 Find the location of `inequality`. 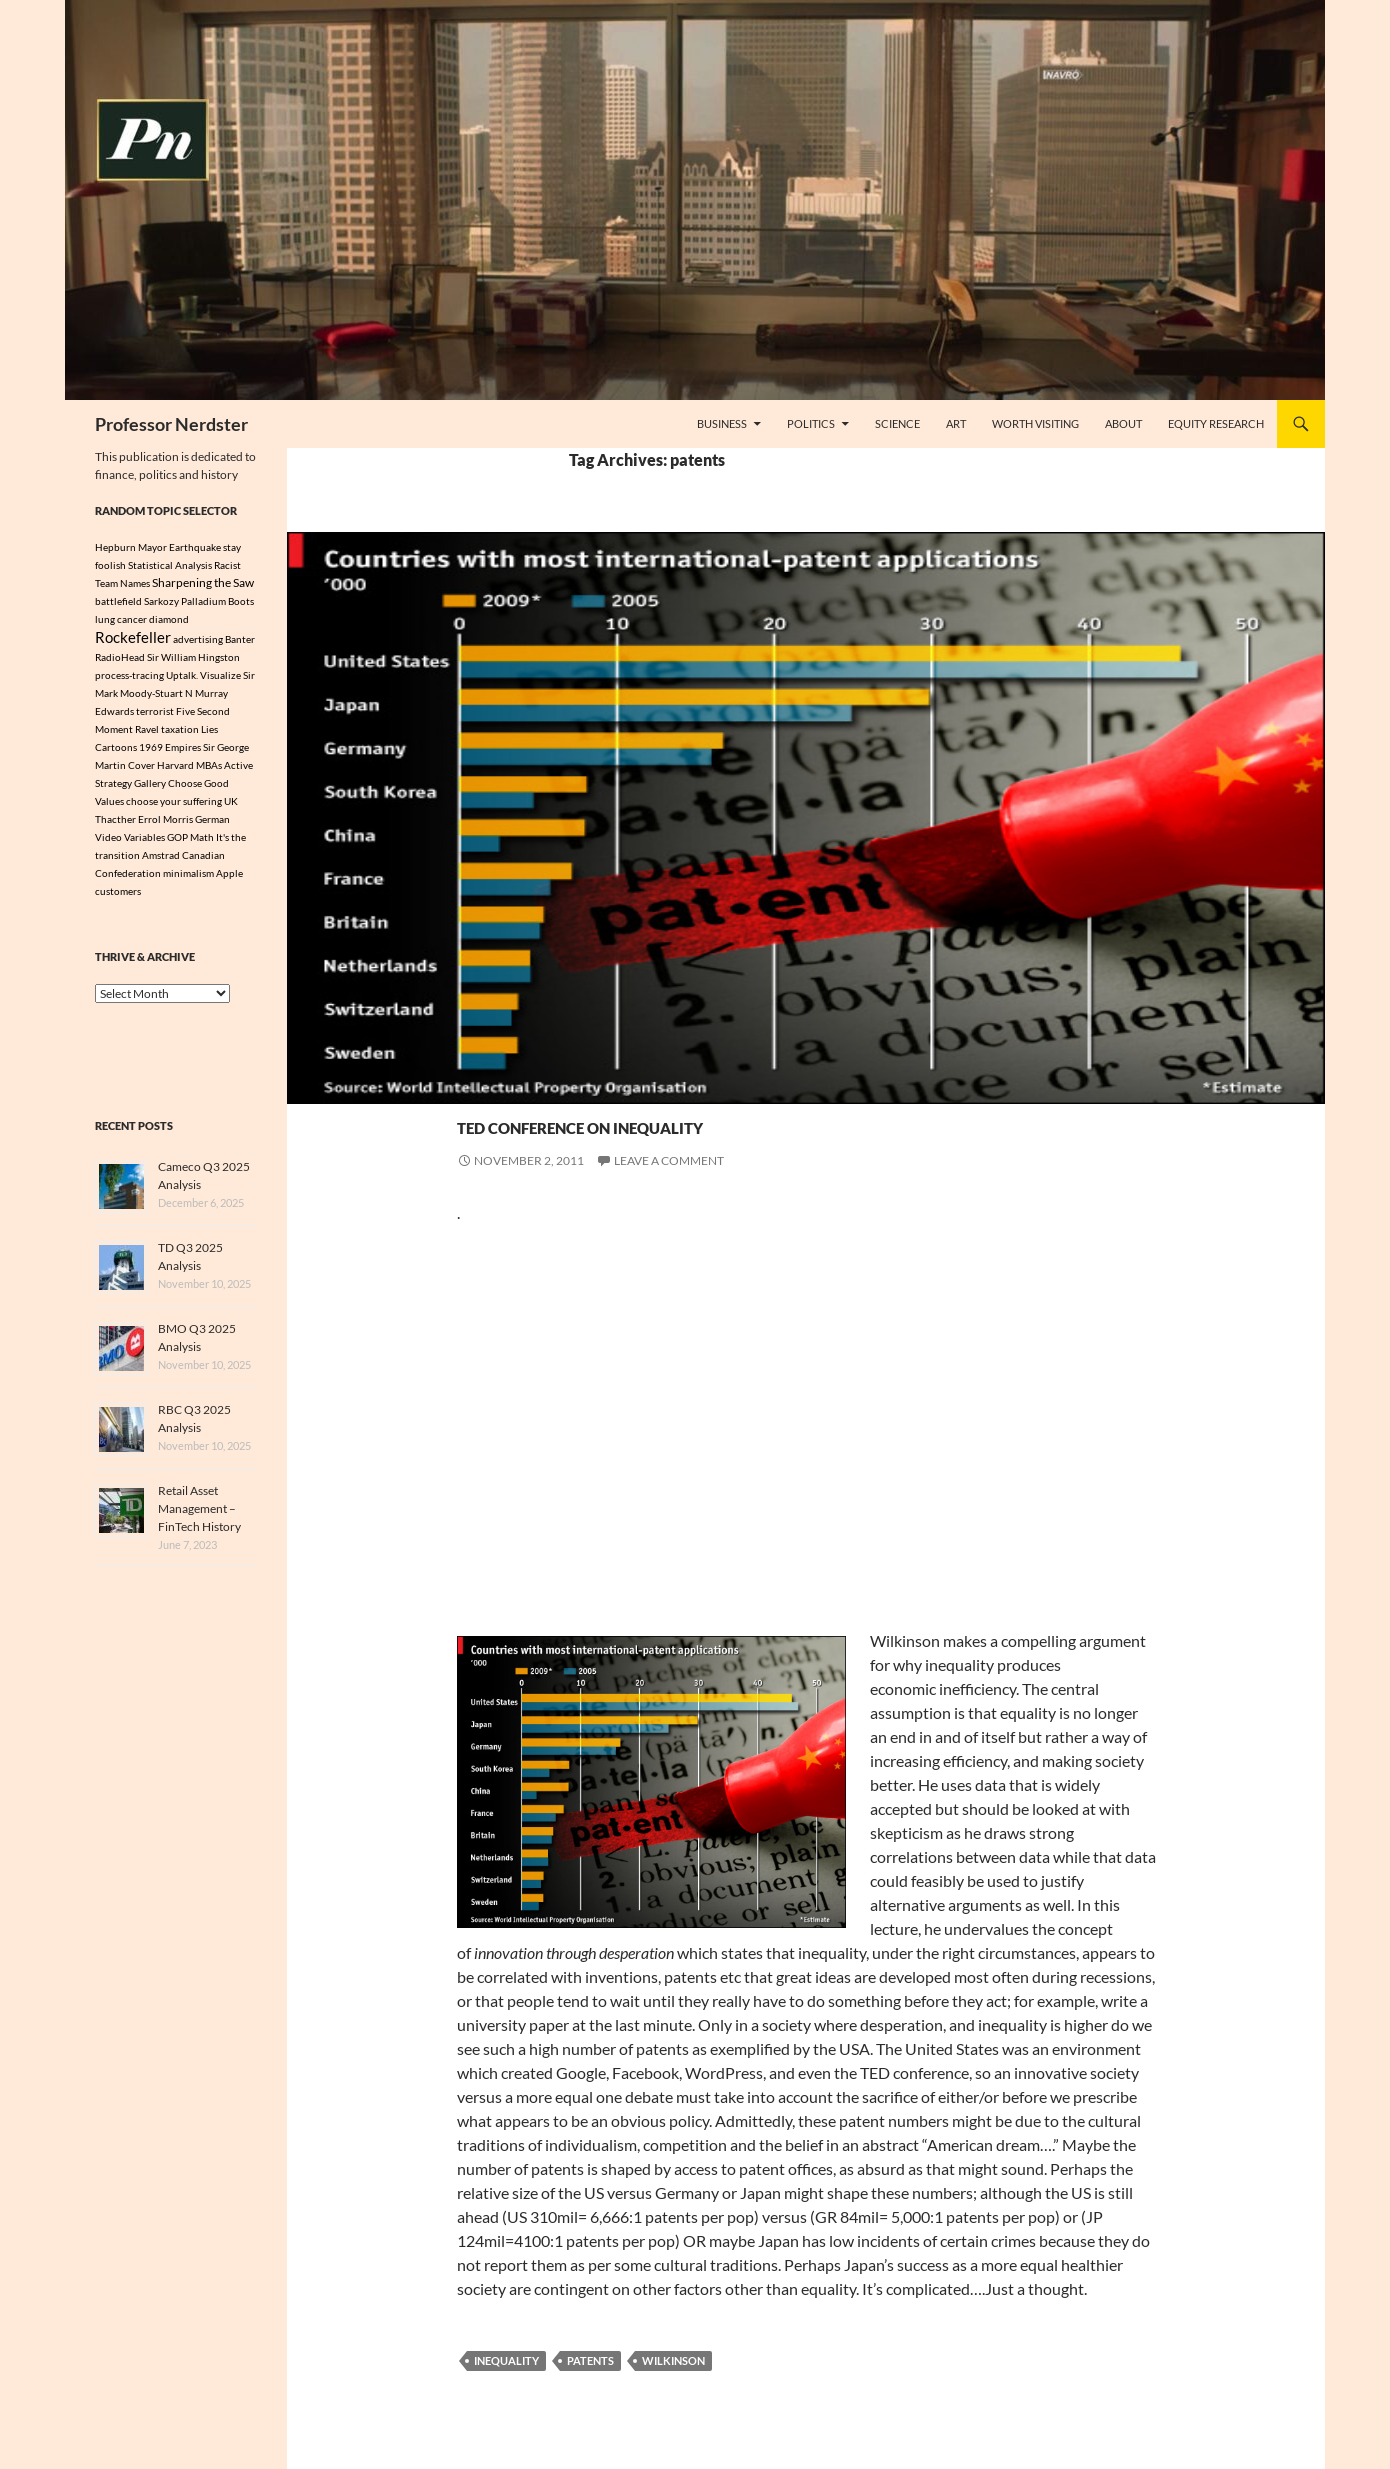

inequality is located at coordinates (506, 2360).